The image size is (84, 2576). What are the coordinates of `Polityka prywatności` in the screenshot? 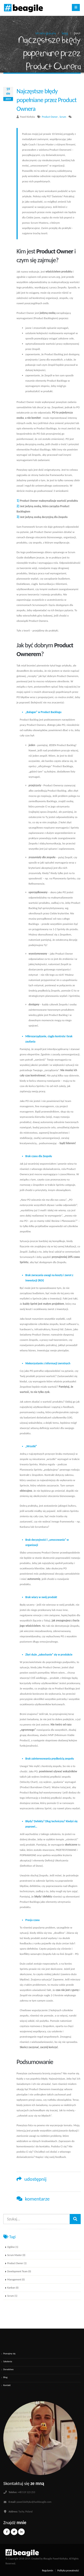 It's located at (68, 2570).